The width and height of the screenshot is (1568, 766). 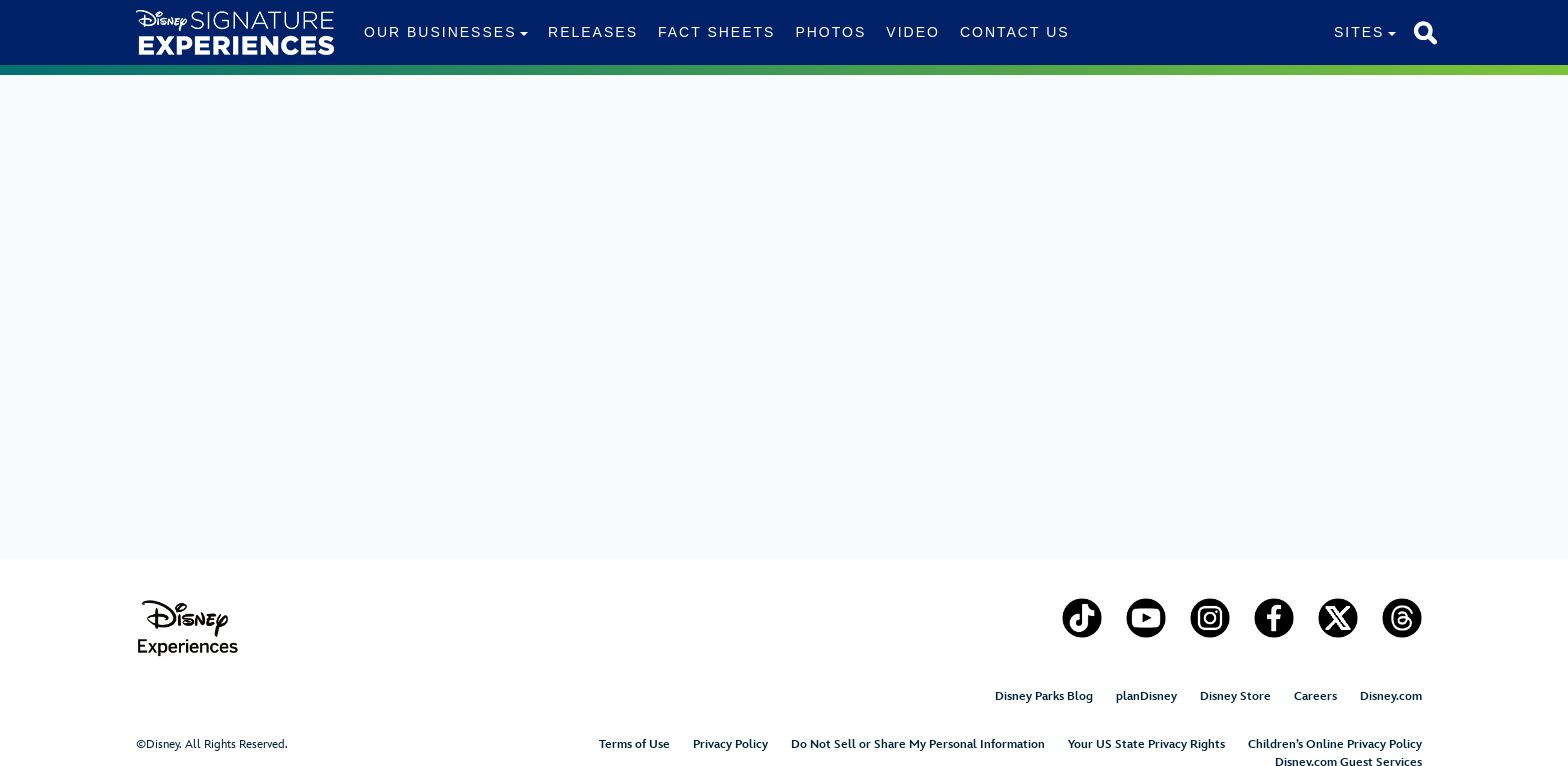 What do you see at coordinates (1146, 696) in the screenshot?
I see `planDisney` at bounding box center [1146, 696].